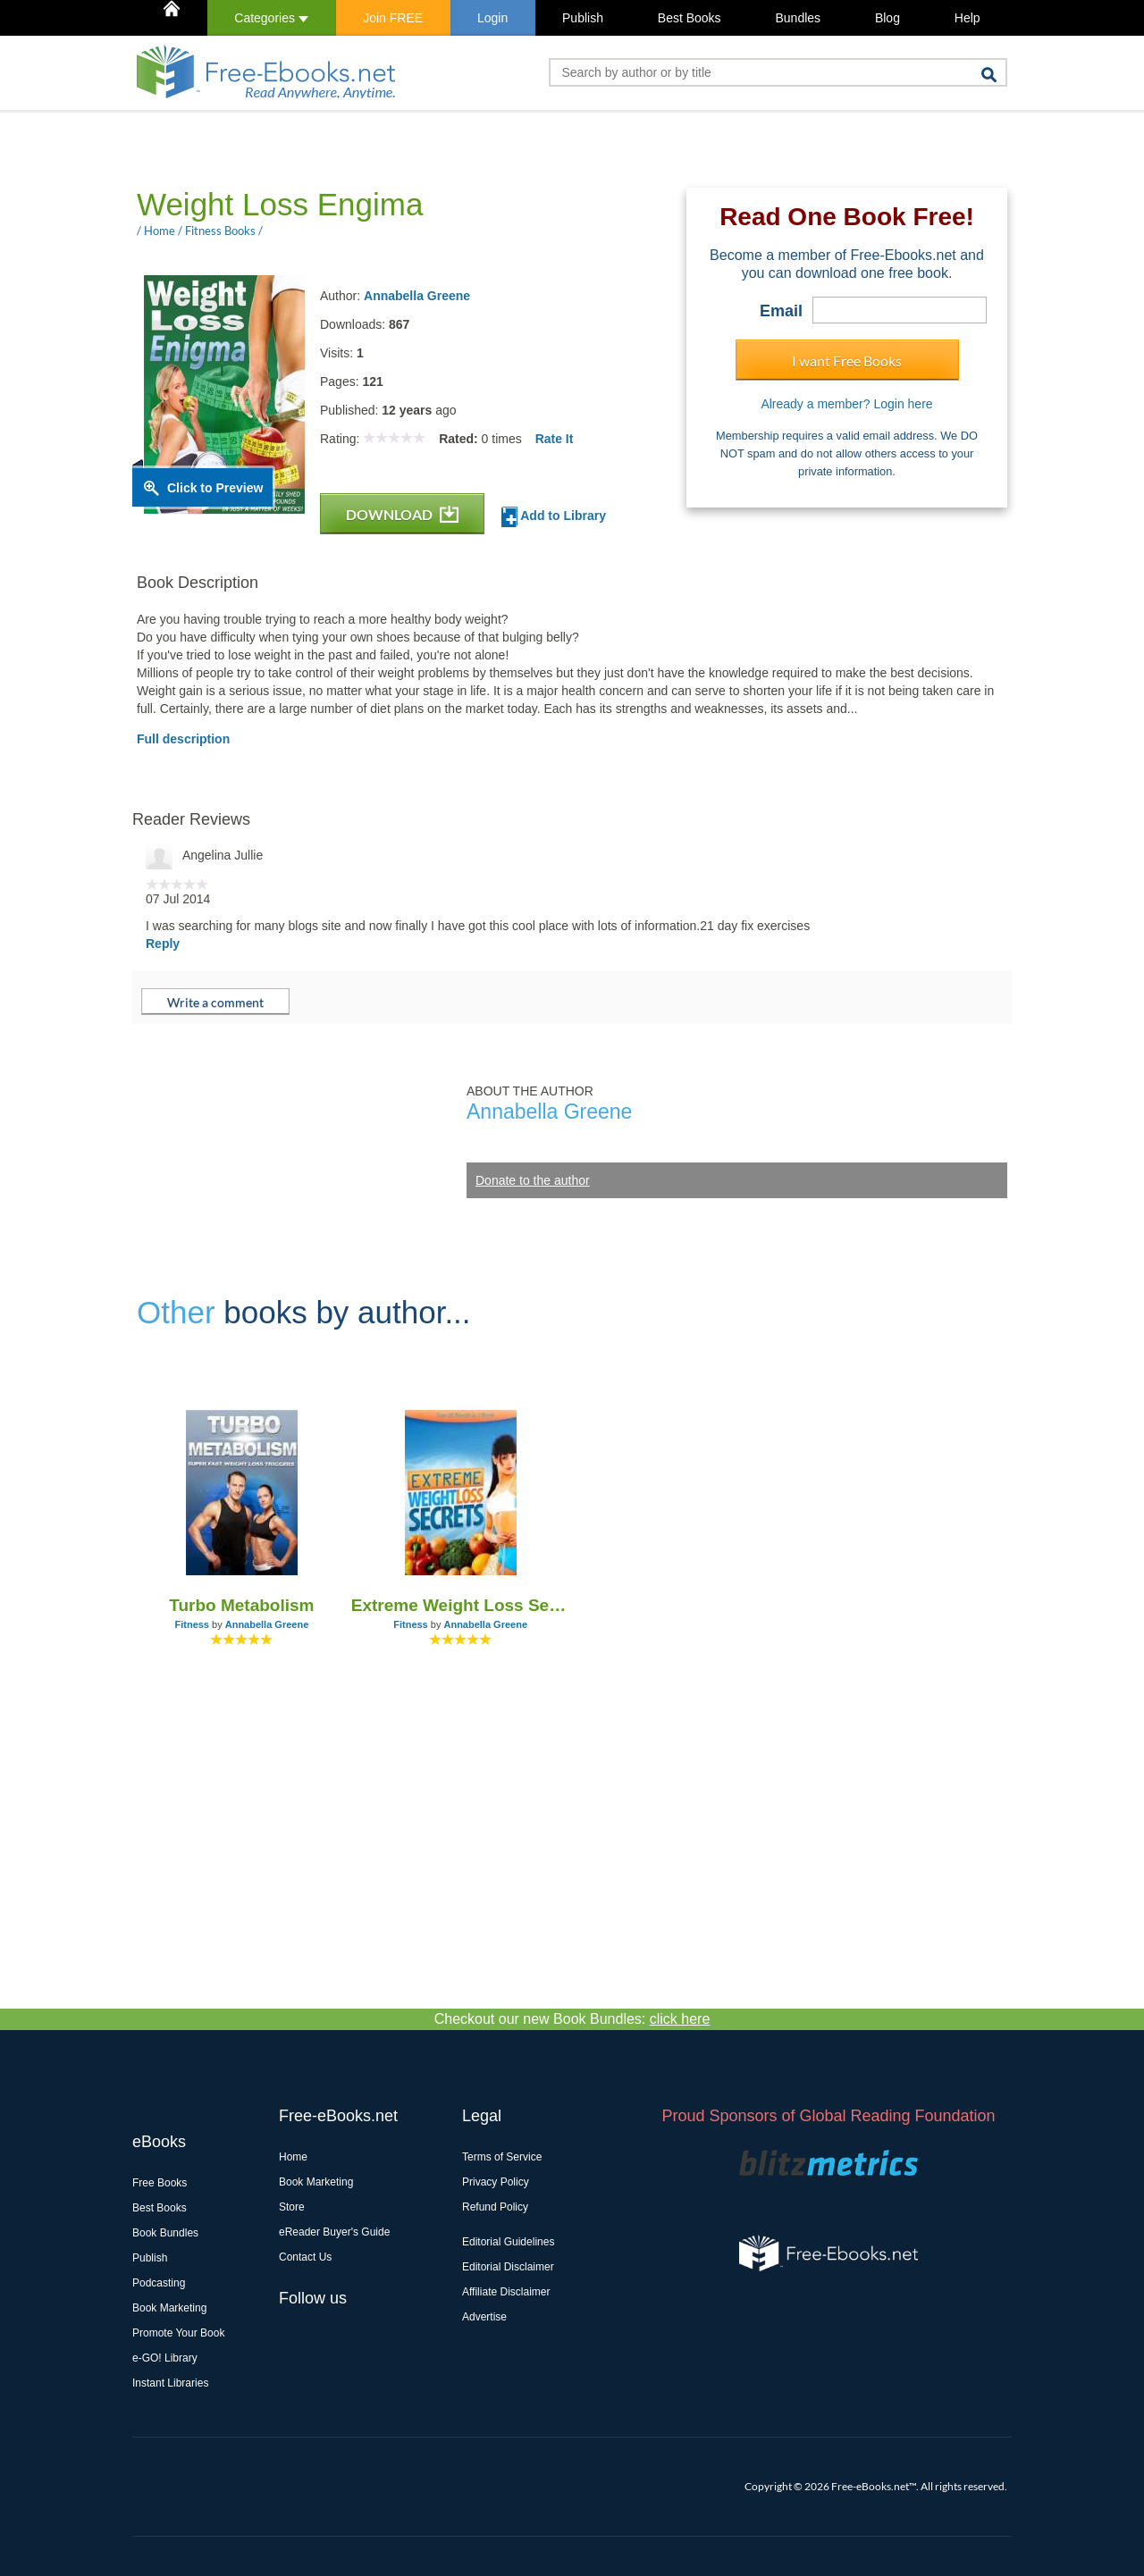 Image resolution: width=1144 pixels, height=2576 pixels. What do you see at coordinates (178, 2333) in the screenshot?
I see `Promote Your Book` at bounding box center [178, 2333].